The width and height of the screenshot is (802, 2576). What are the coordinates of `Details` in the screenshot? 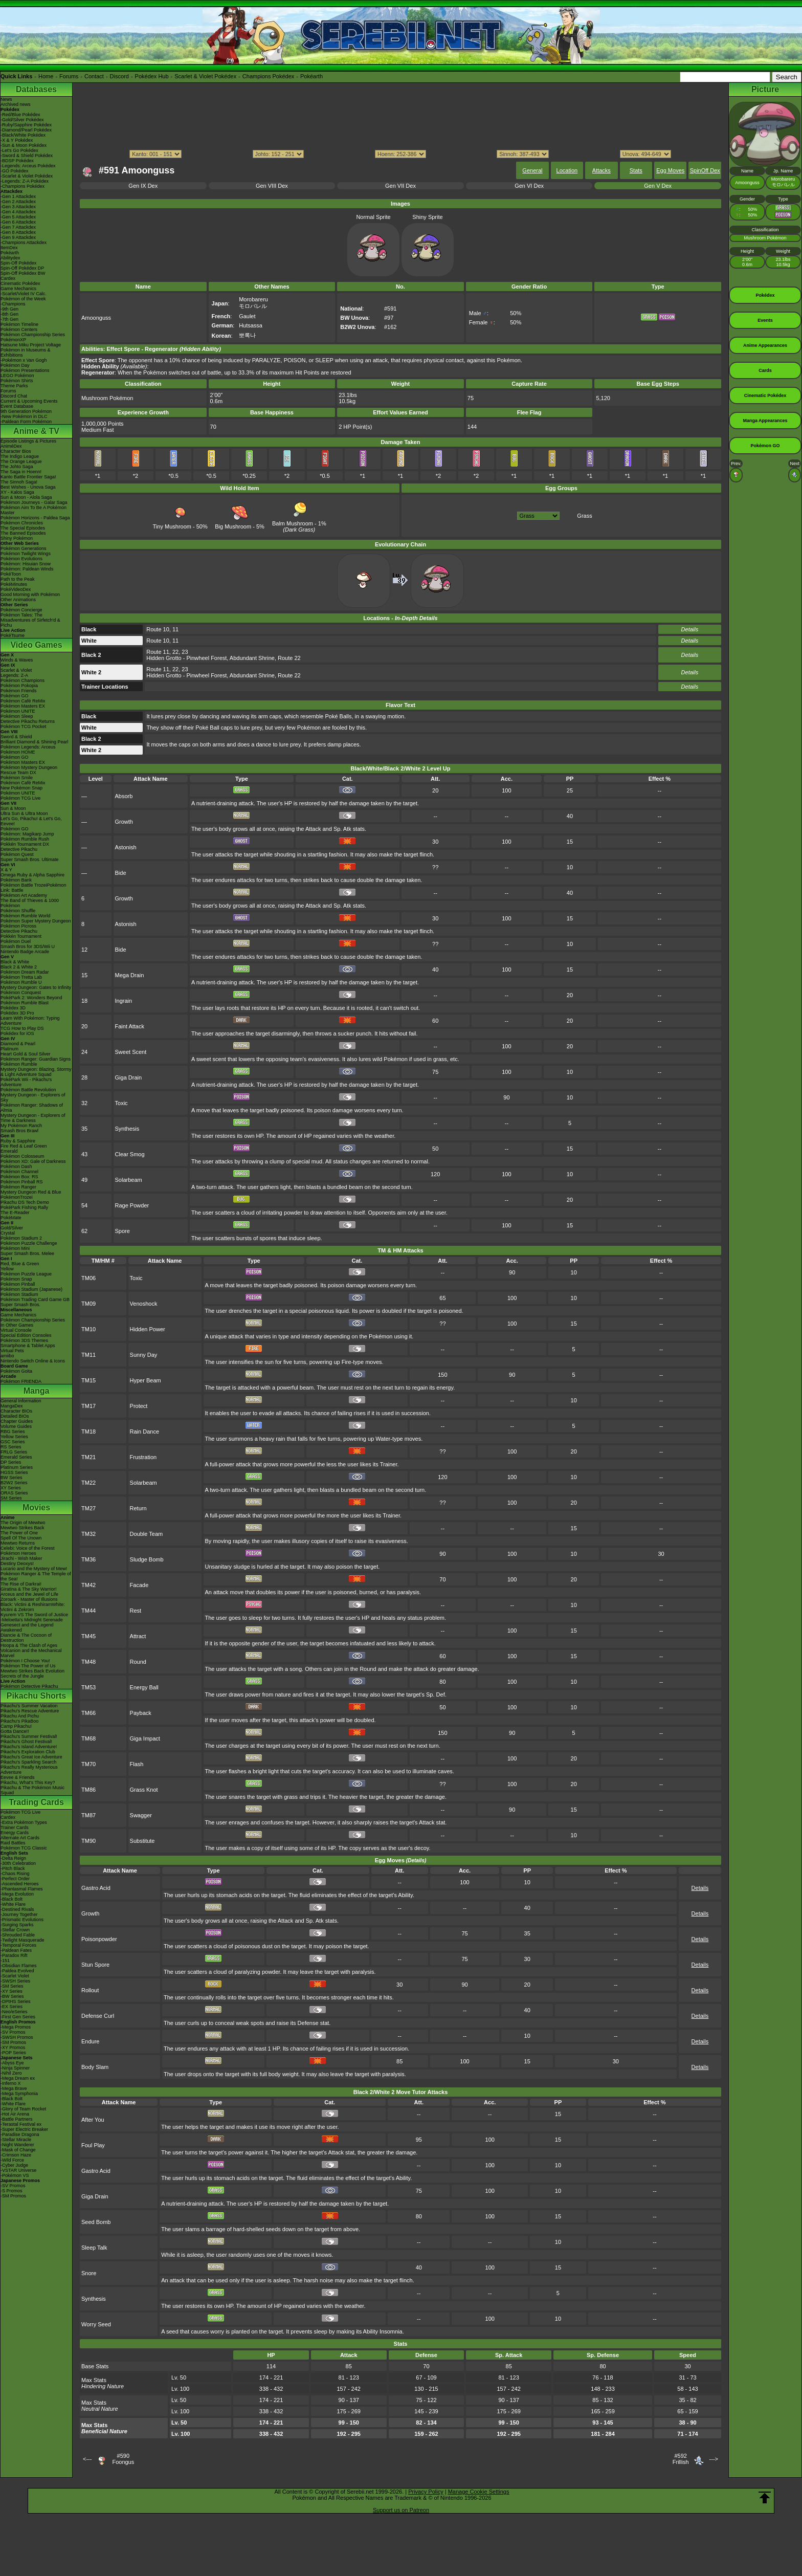 It's located at (690, 629).